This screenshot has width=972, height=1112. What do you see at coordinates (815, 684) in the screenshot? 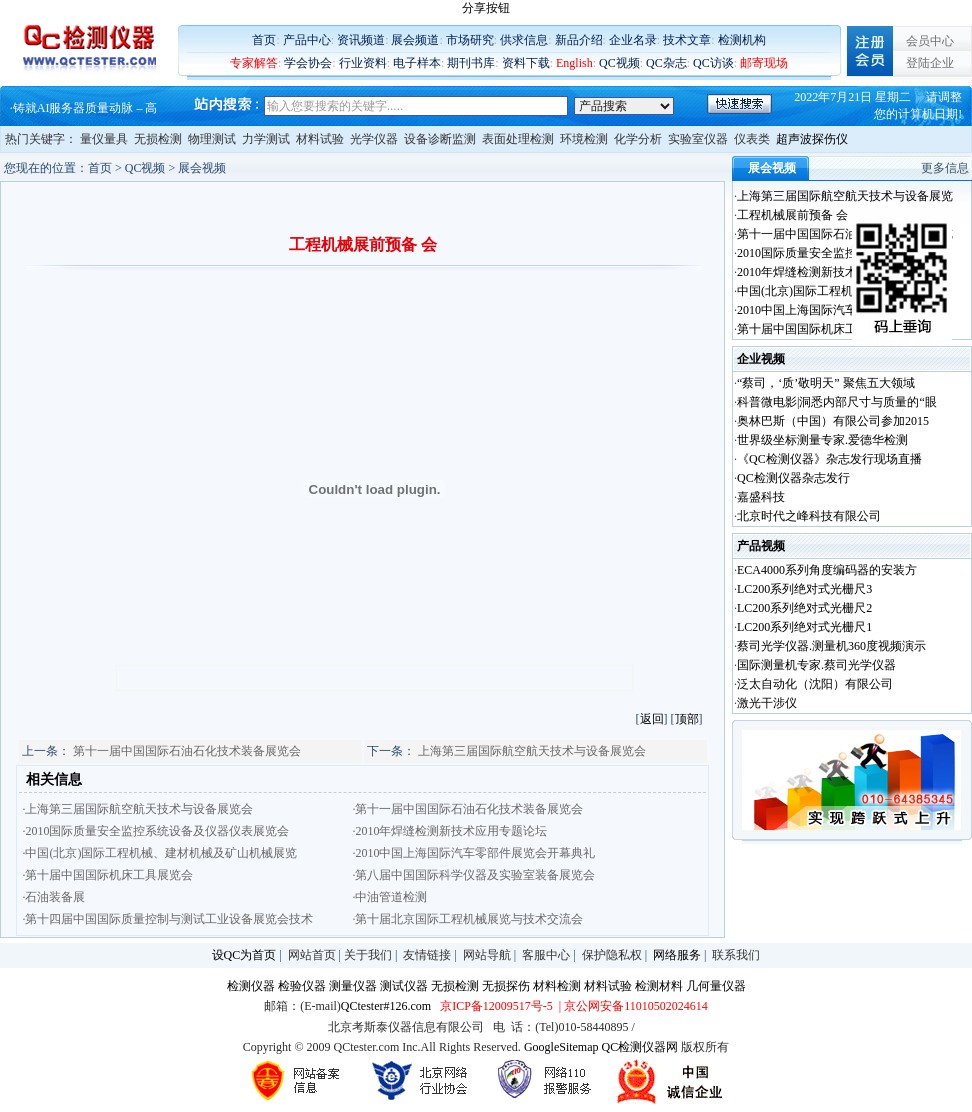
I see `泛太自动化（沈阳）有限公司` at bounding box center [815, 684].